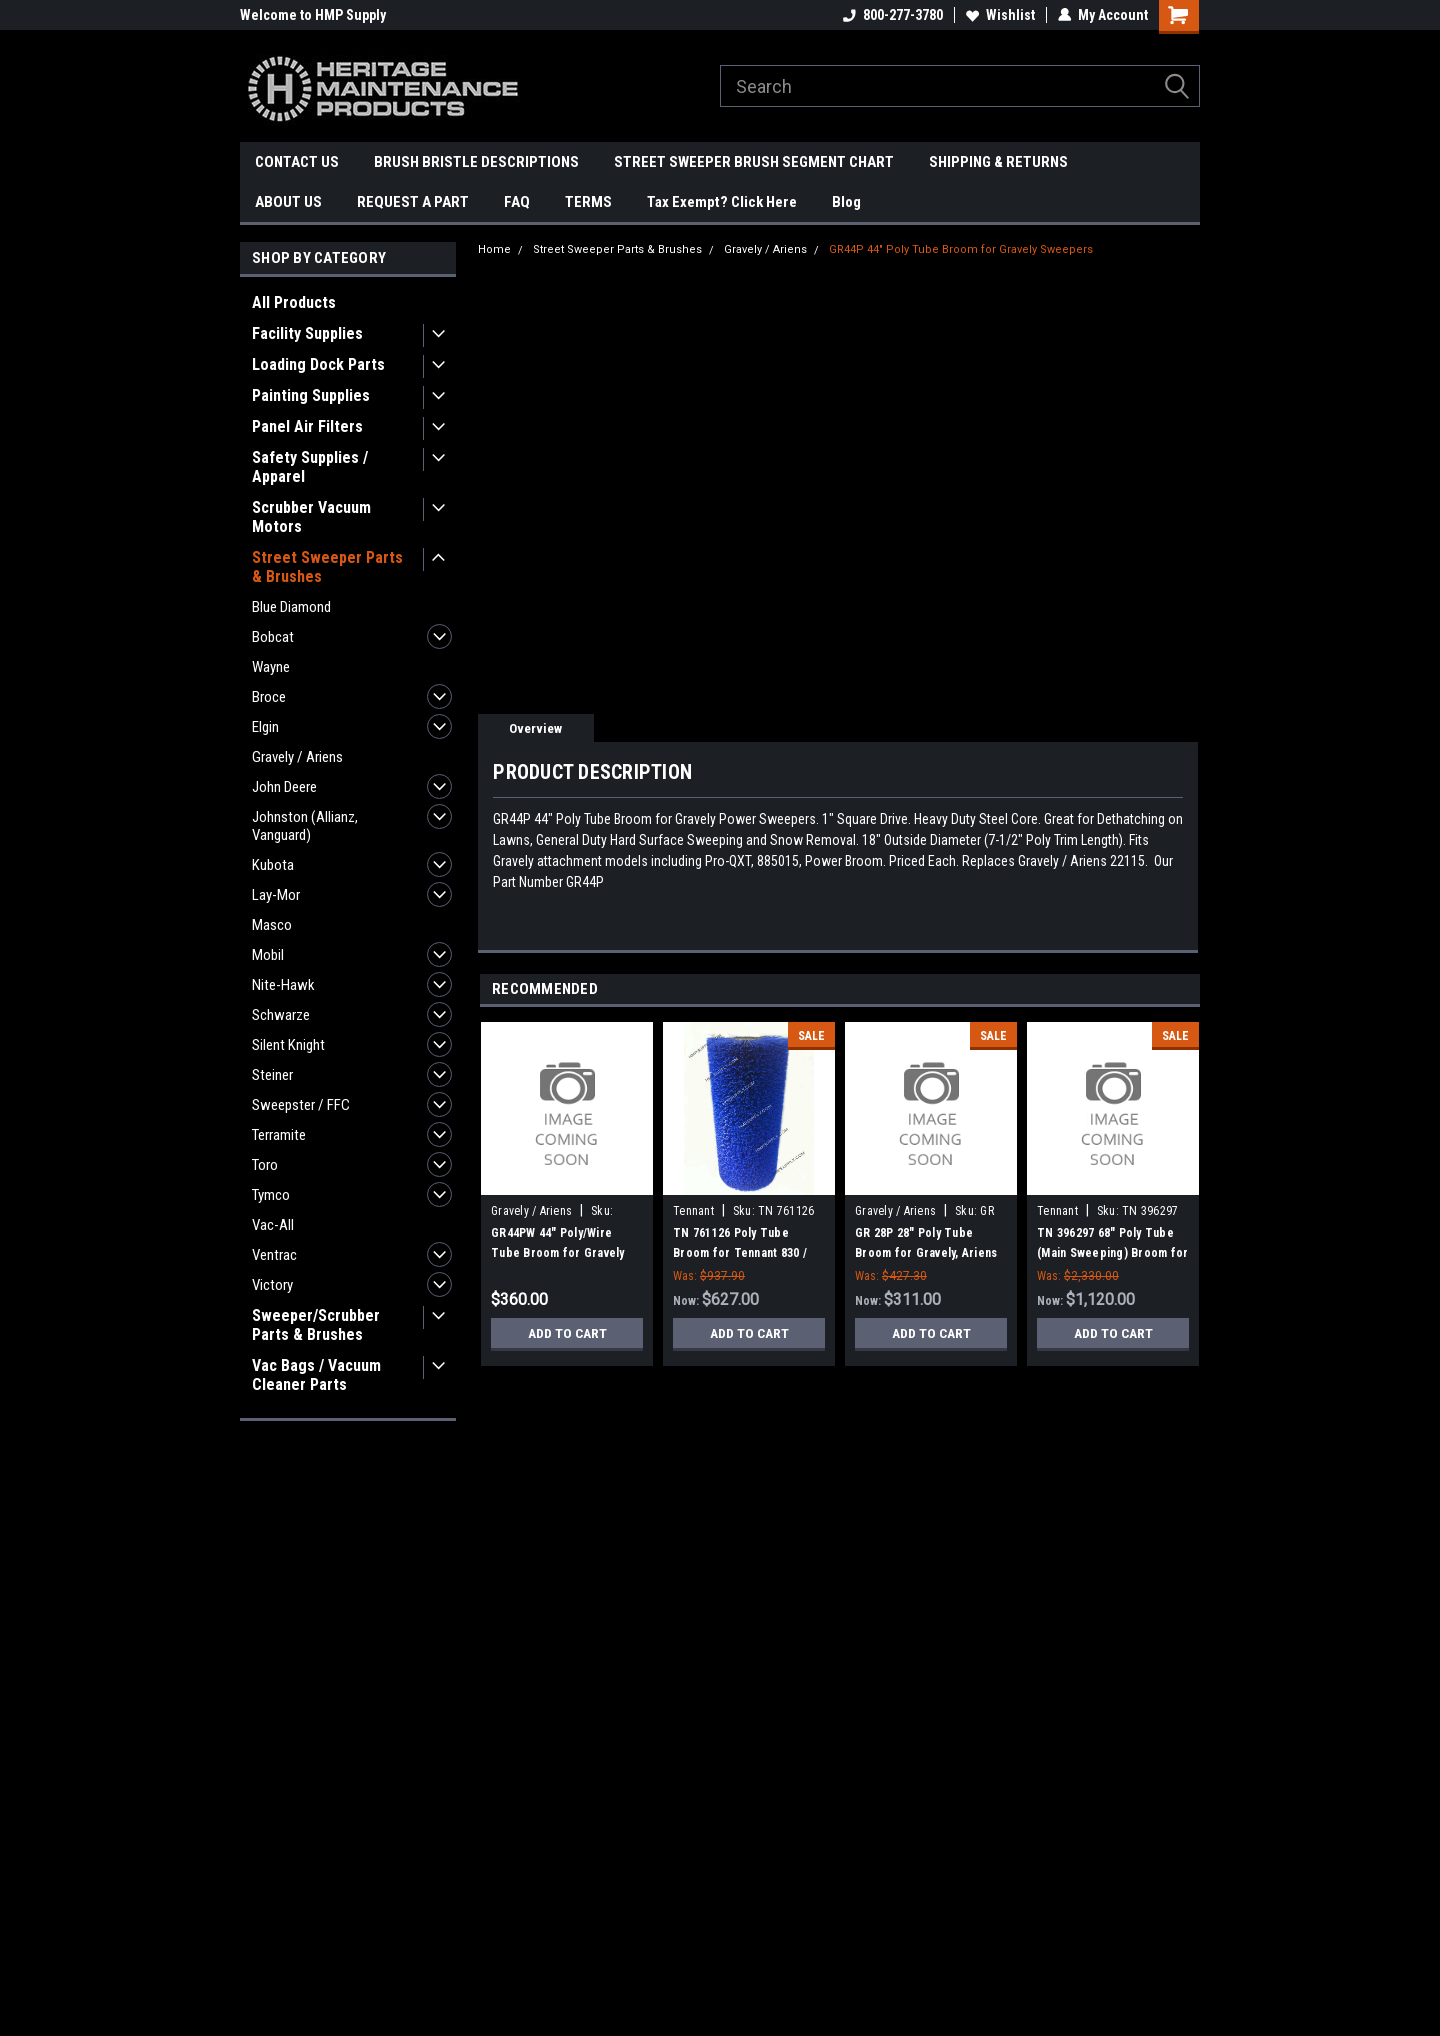 The height and width of the screenshot is (2036, 1440). What do you see at coordinates (297, 757) in the screenshot?
I see `Gravely / Ariens` at bounding box center [297, 757].